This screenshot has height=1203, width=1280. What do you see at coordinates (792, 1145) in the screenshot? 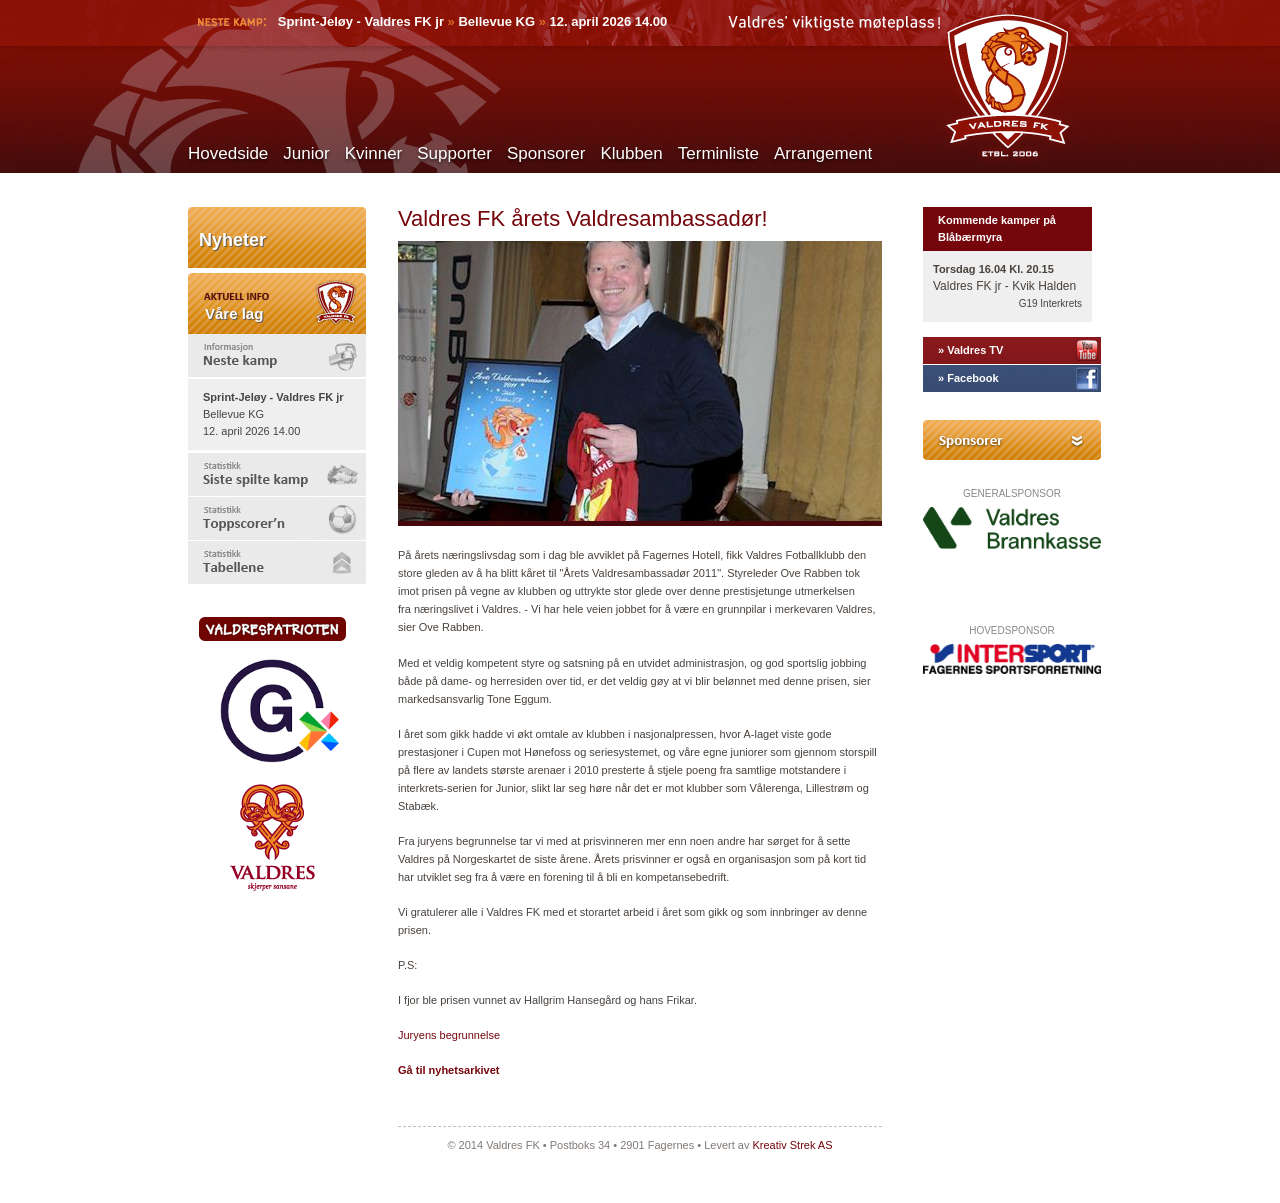
I see `Kreativ Strek AS` at bounding box center [792, 1145].